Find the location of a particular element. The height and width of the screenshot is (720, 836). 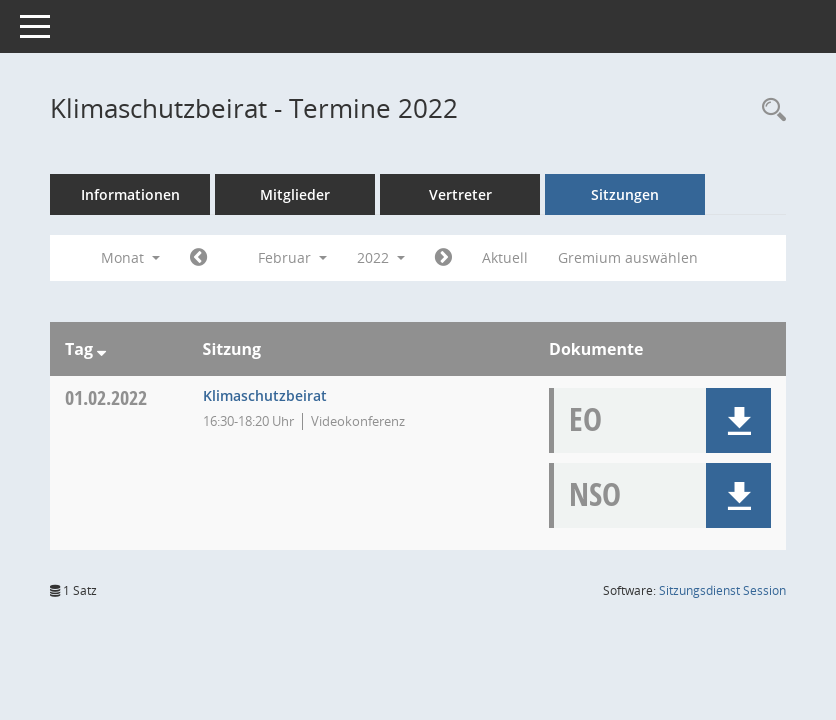

01.02.2022 is located at coordinates (106, 397).